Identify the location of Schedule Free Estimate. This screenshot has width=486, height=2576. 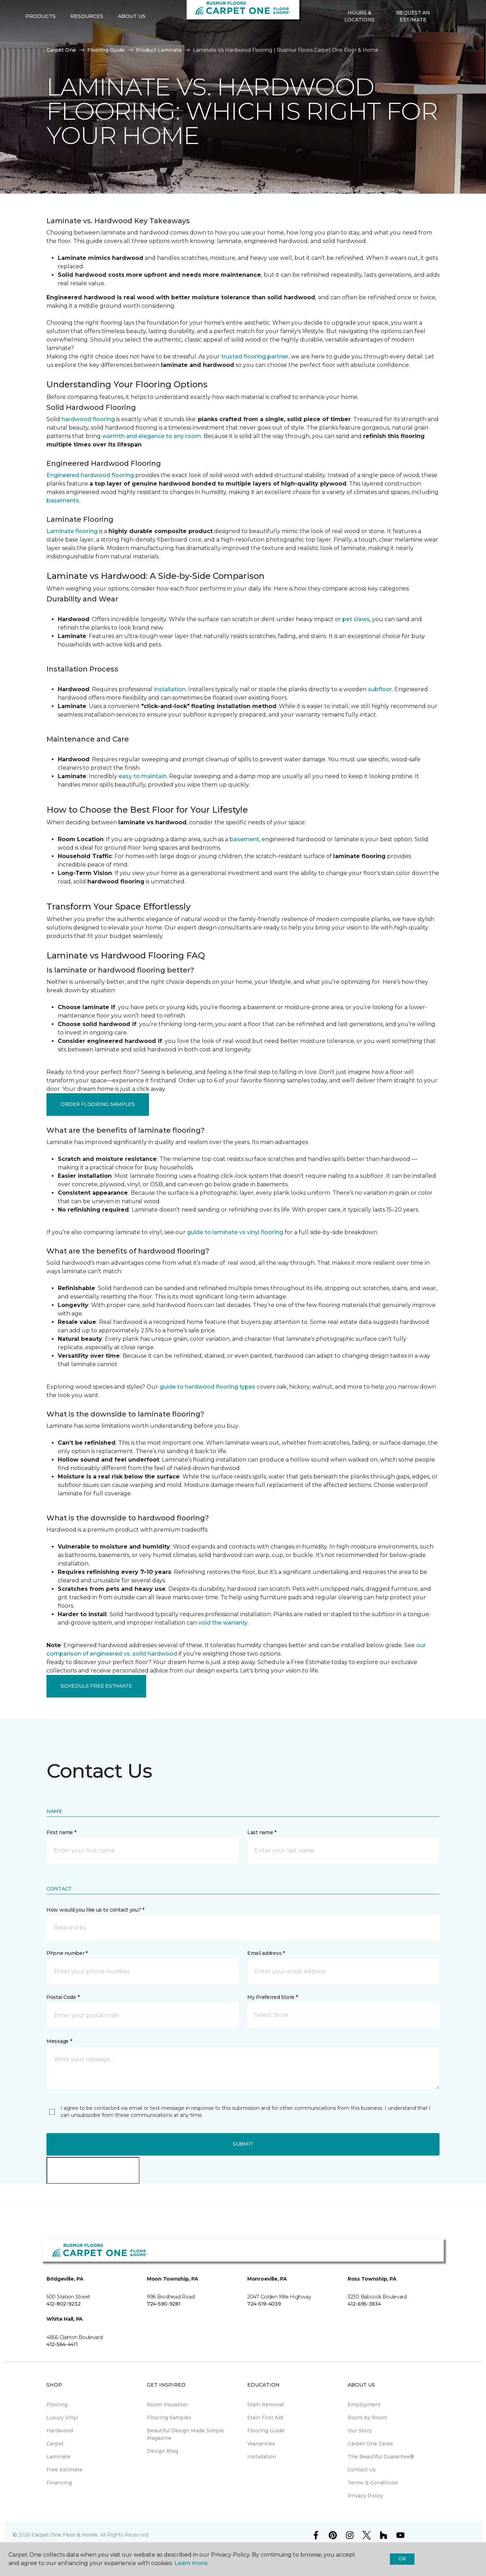
(96, 1686).